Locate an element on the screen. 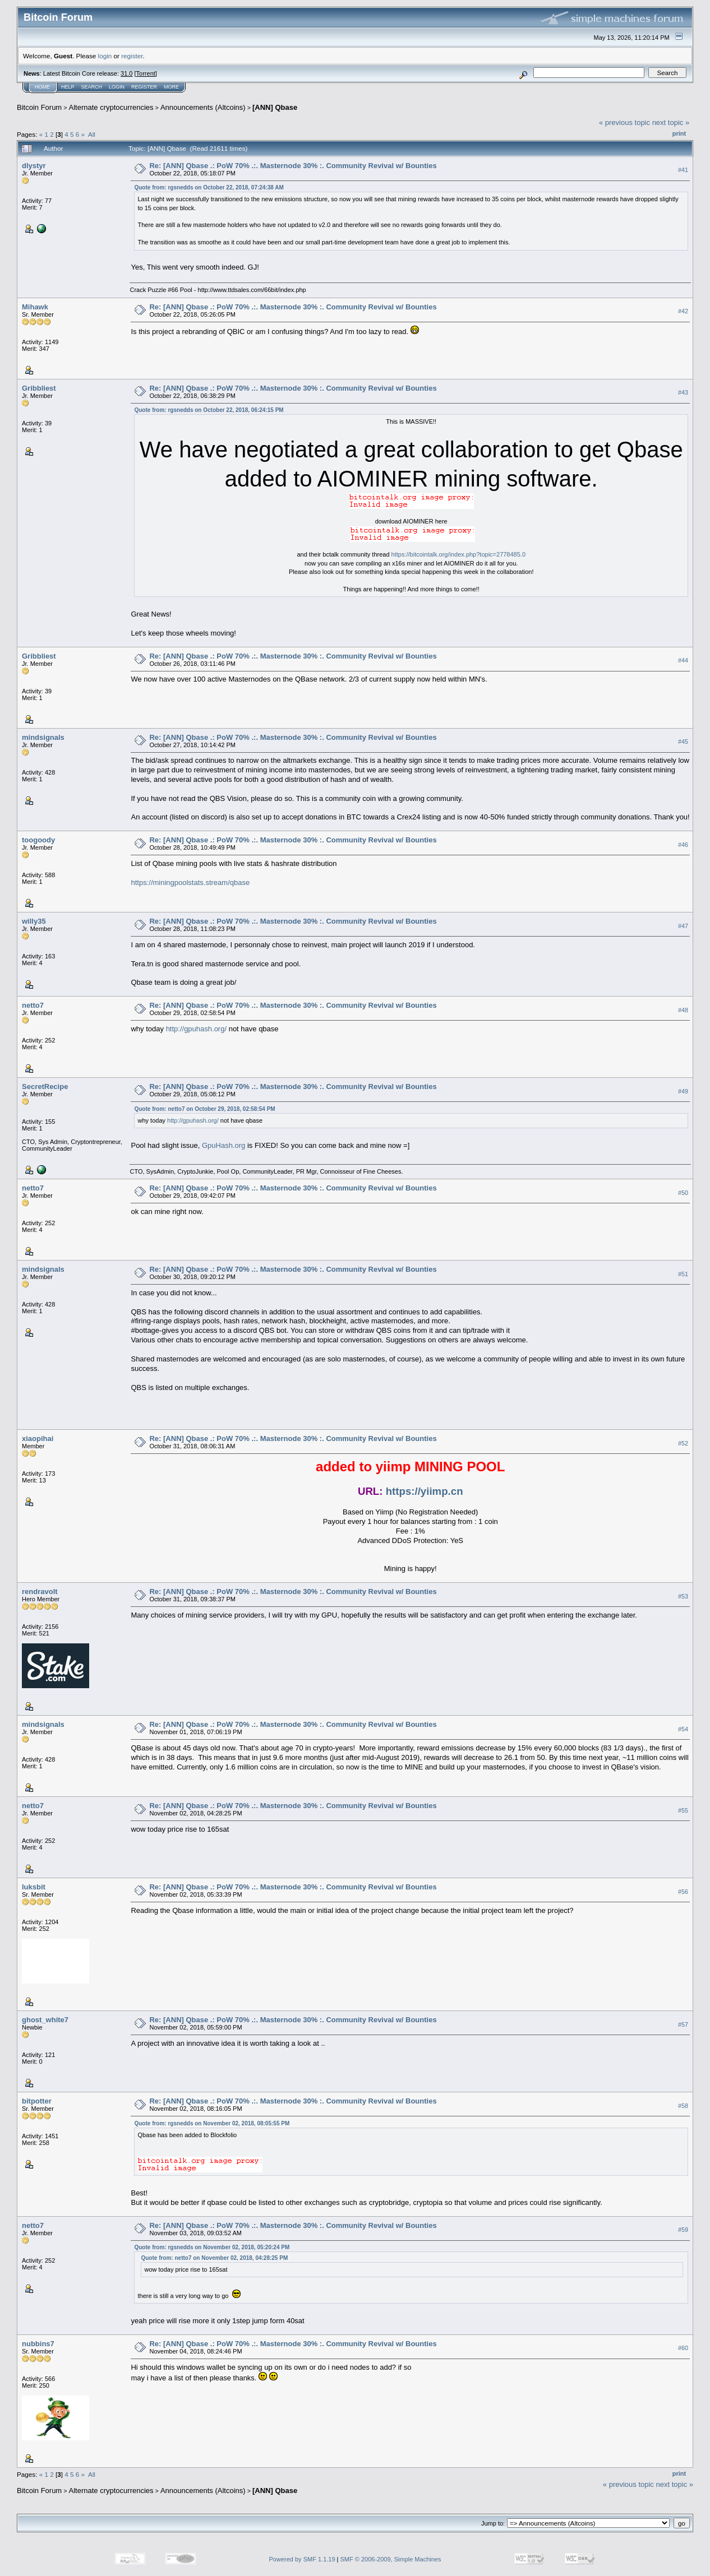  #56 is located at coordinates (683, 1891).